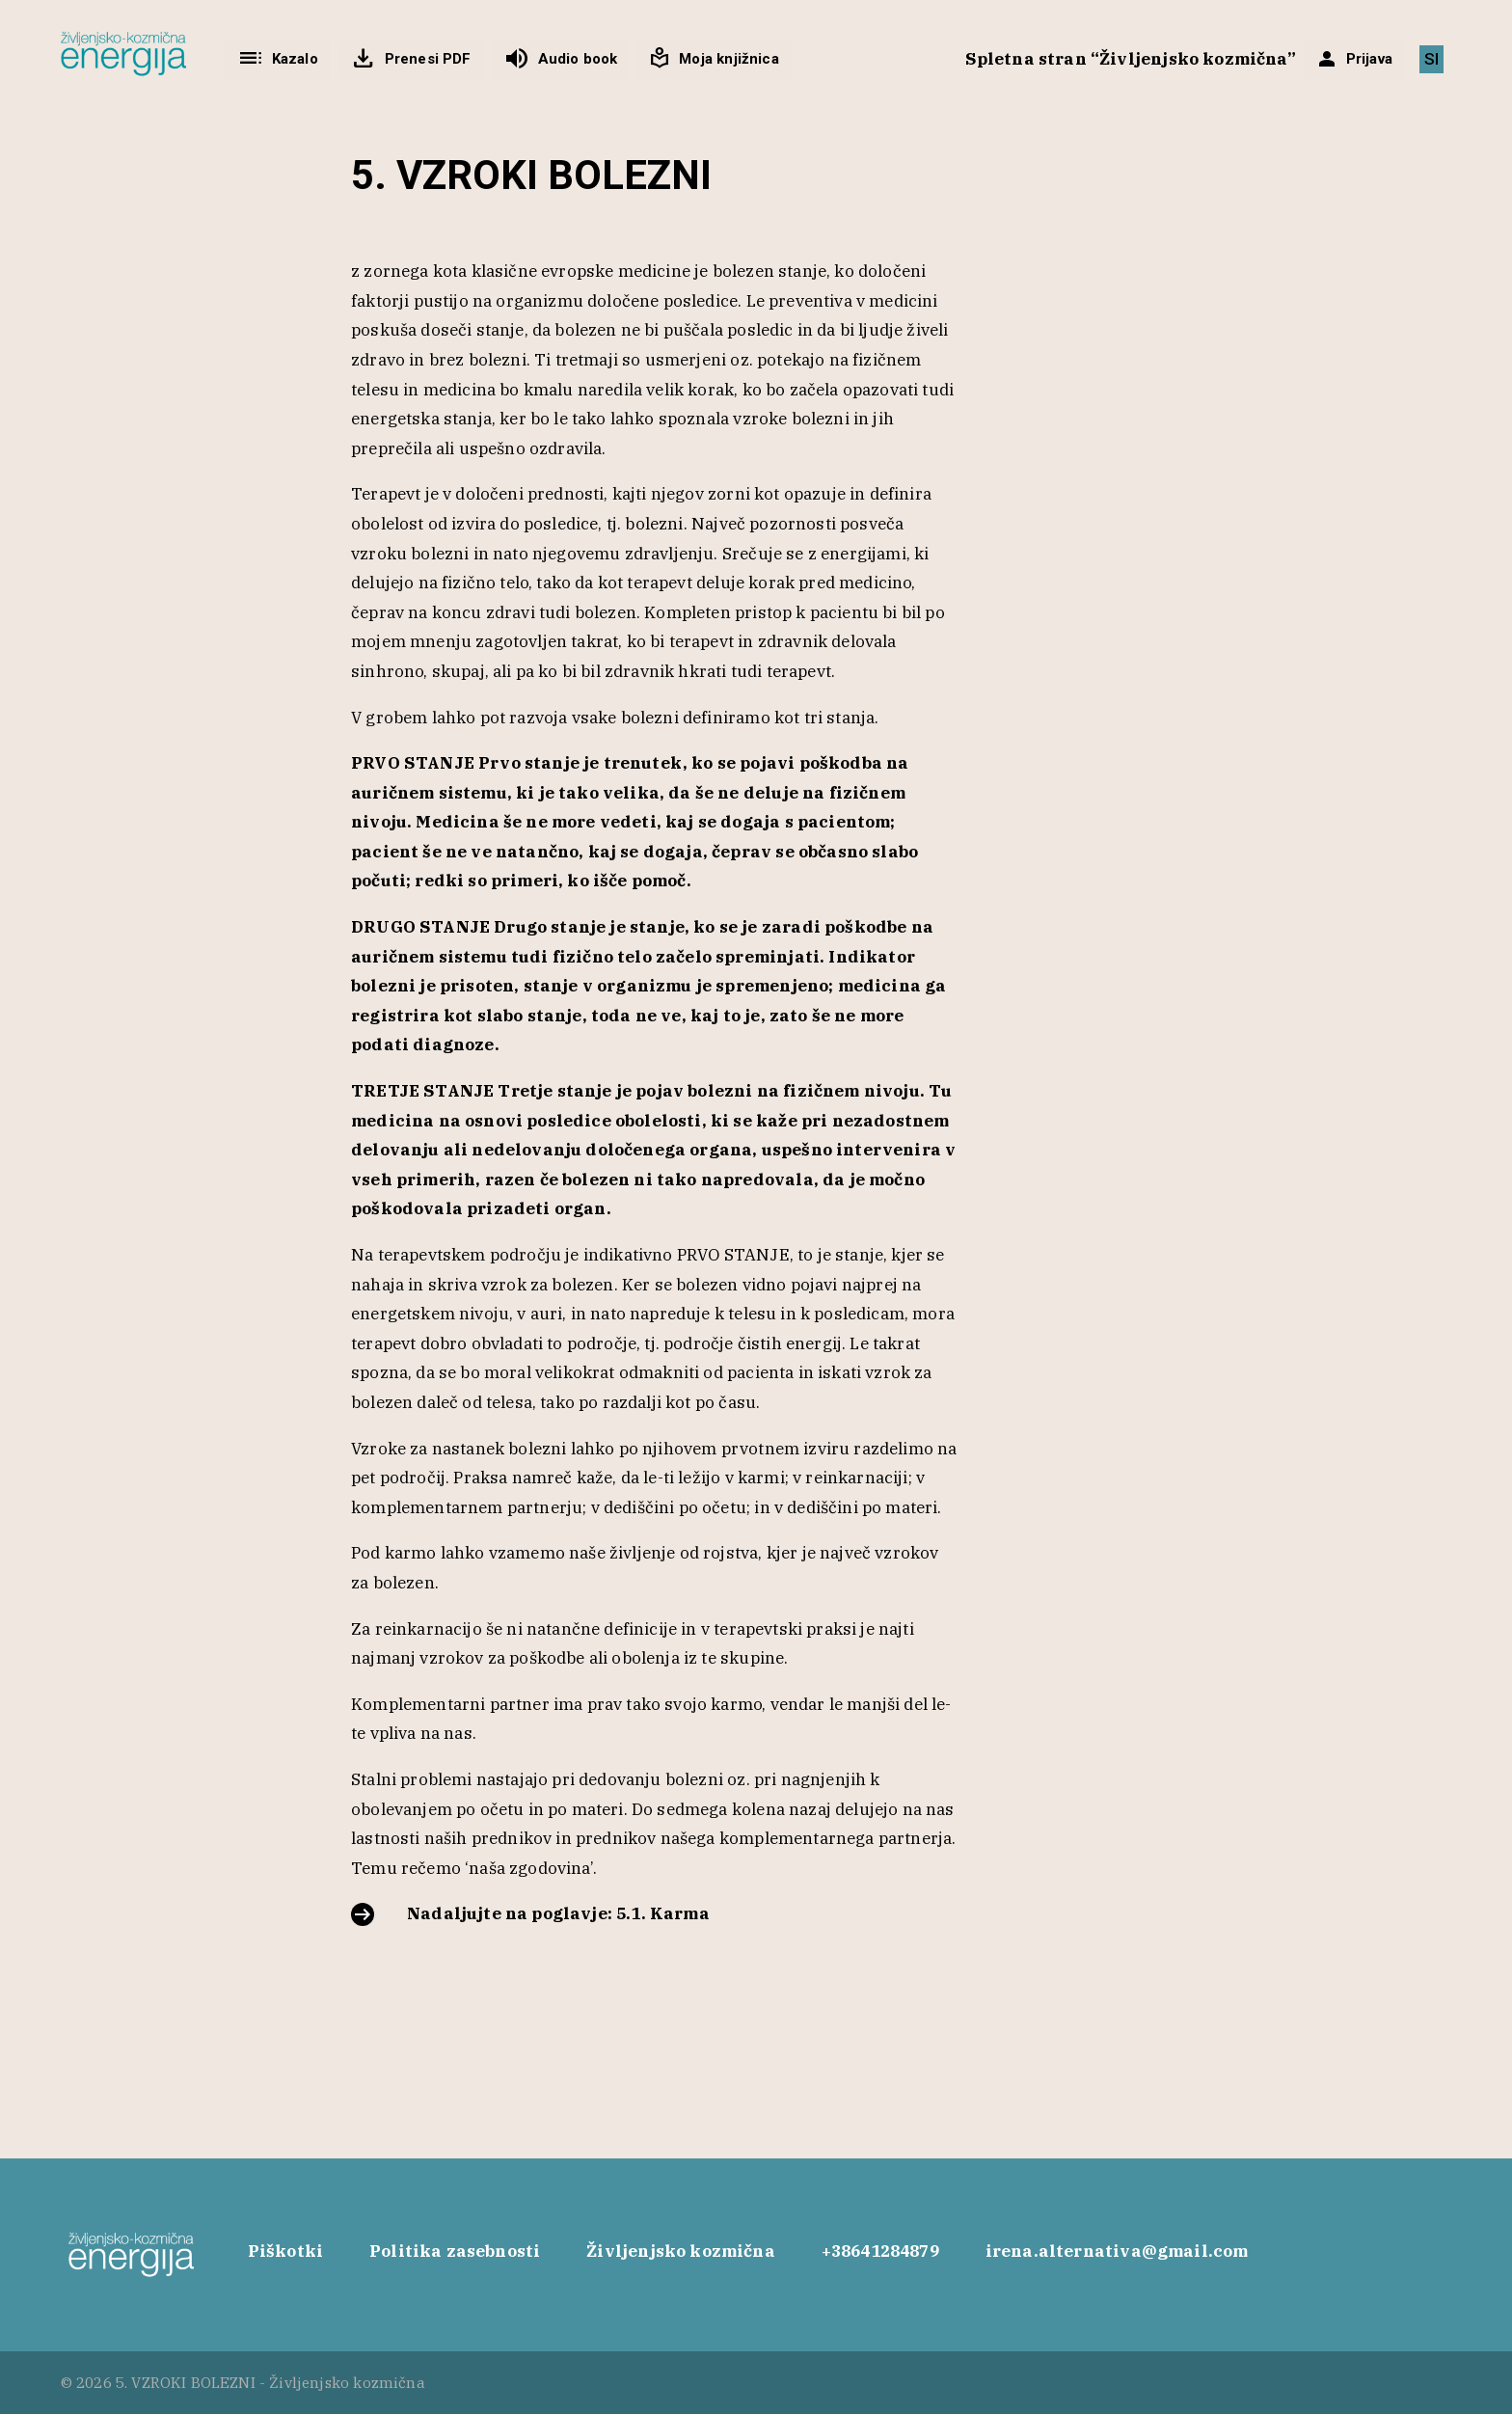 Image resolution: width=1512 pixels, height=2414 pixels. I want to click on Nadaljujte na poglavje: 5.1. Karma, so click(558, 1913).